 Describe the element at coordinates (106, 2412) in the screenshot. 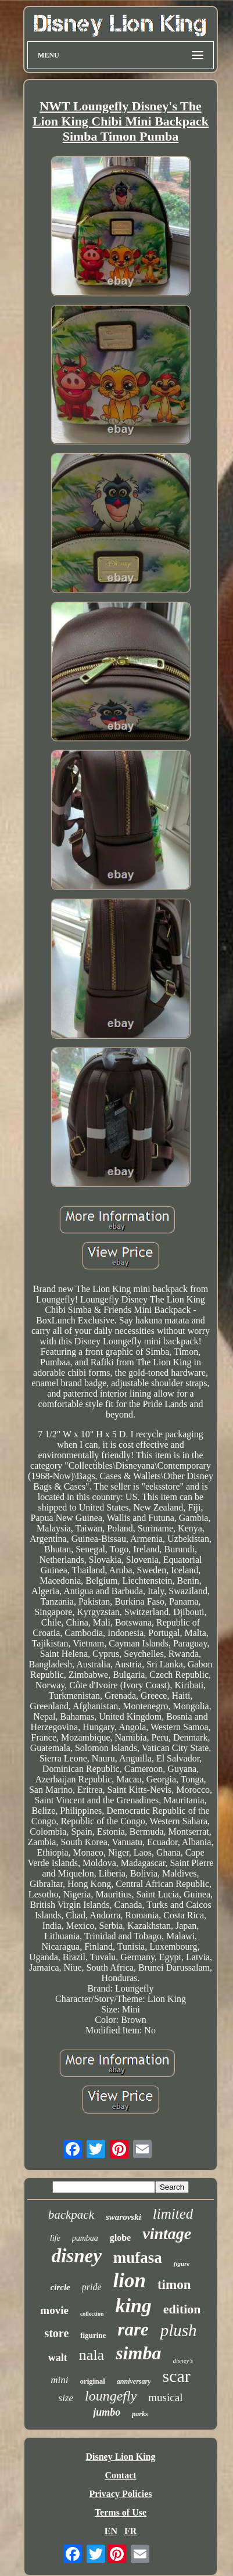

I see `jumbo` at that location.